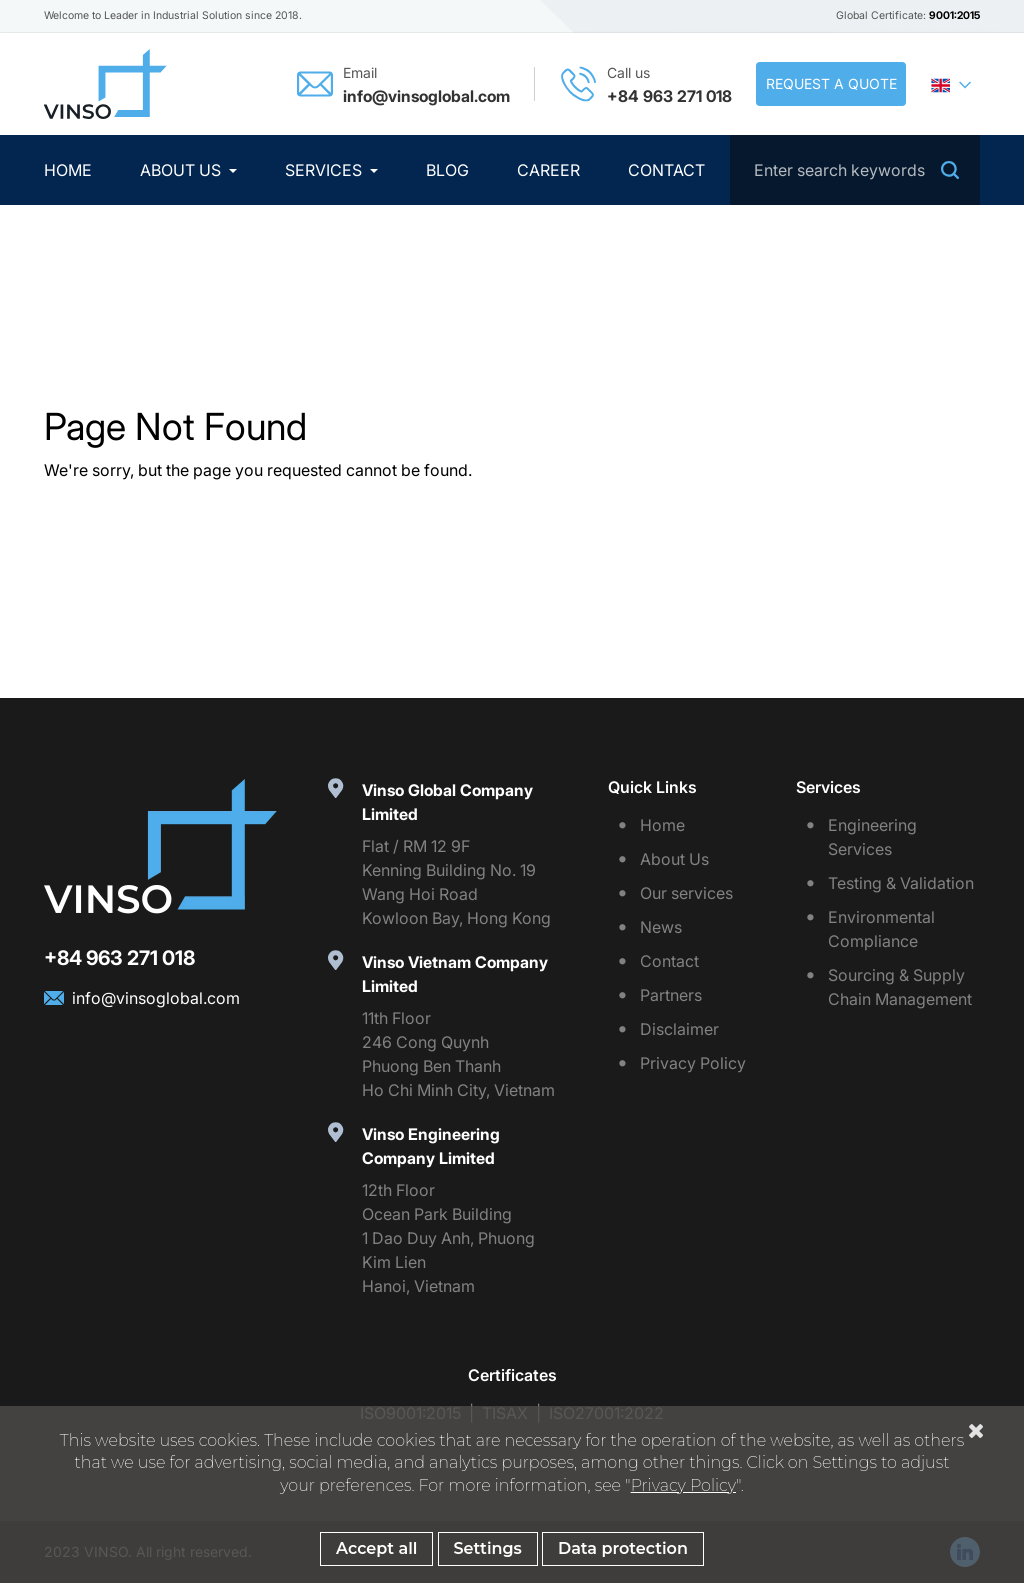 Image resolution: width=1024 pixels, height=1583 pixels. What do you see at coordinates (325, 170) in the screenshot?
I see `Services` at bounding box center [325, 170].